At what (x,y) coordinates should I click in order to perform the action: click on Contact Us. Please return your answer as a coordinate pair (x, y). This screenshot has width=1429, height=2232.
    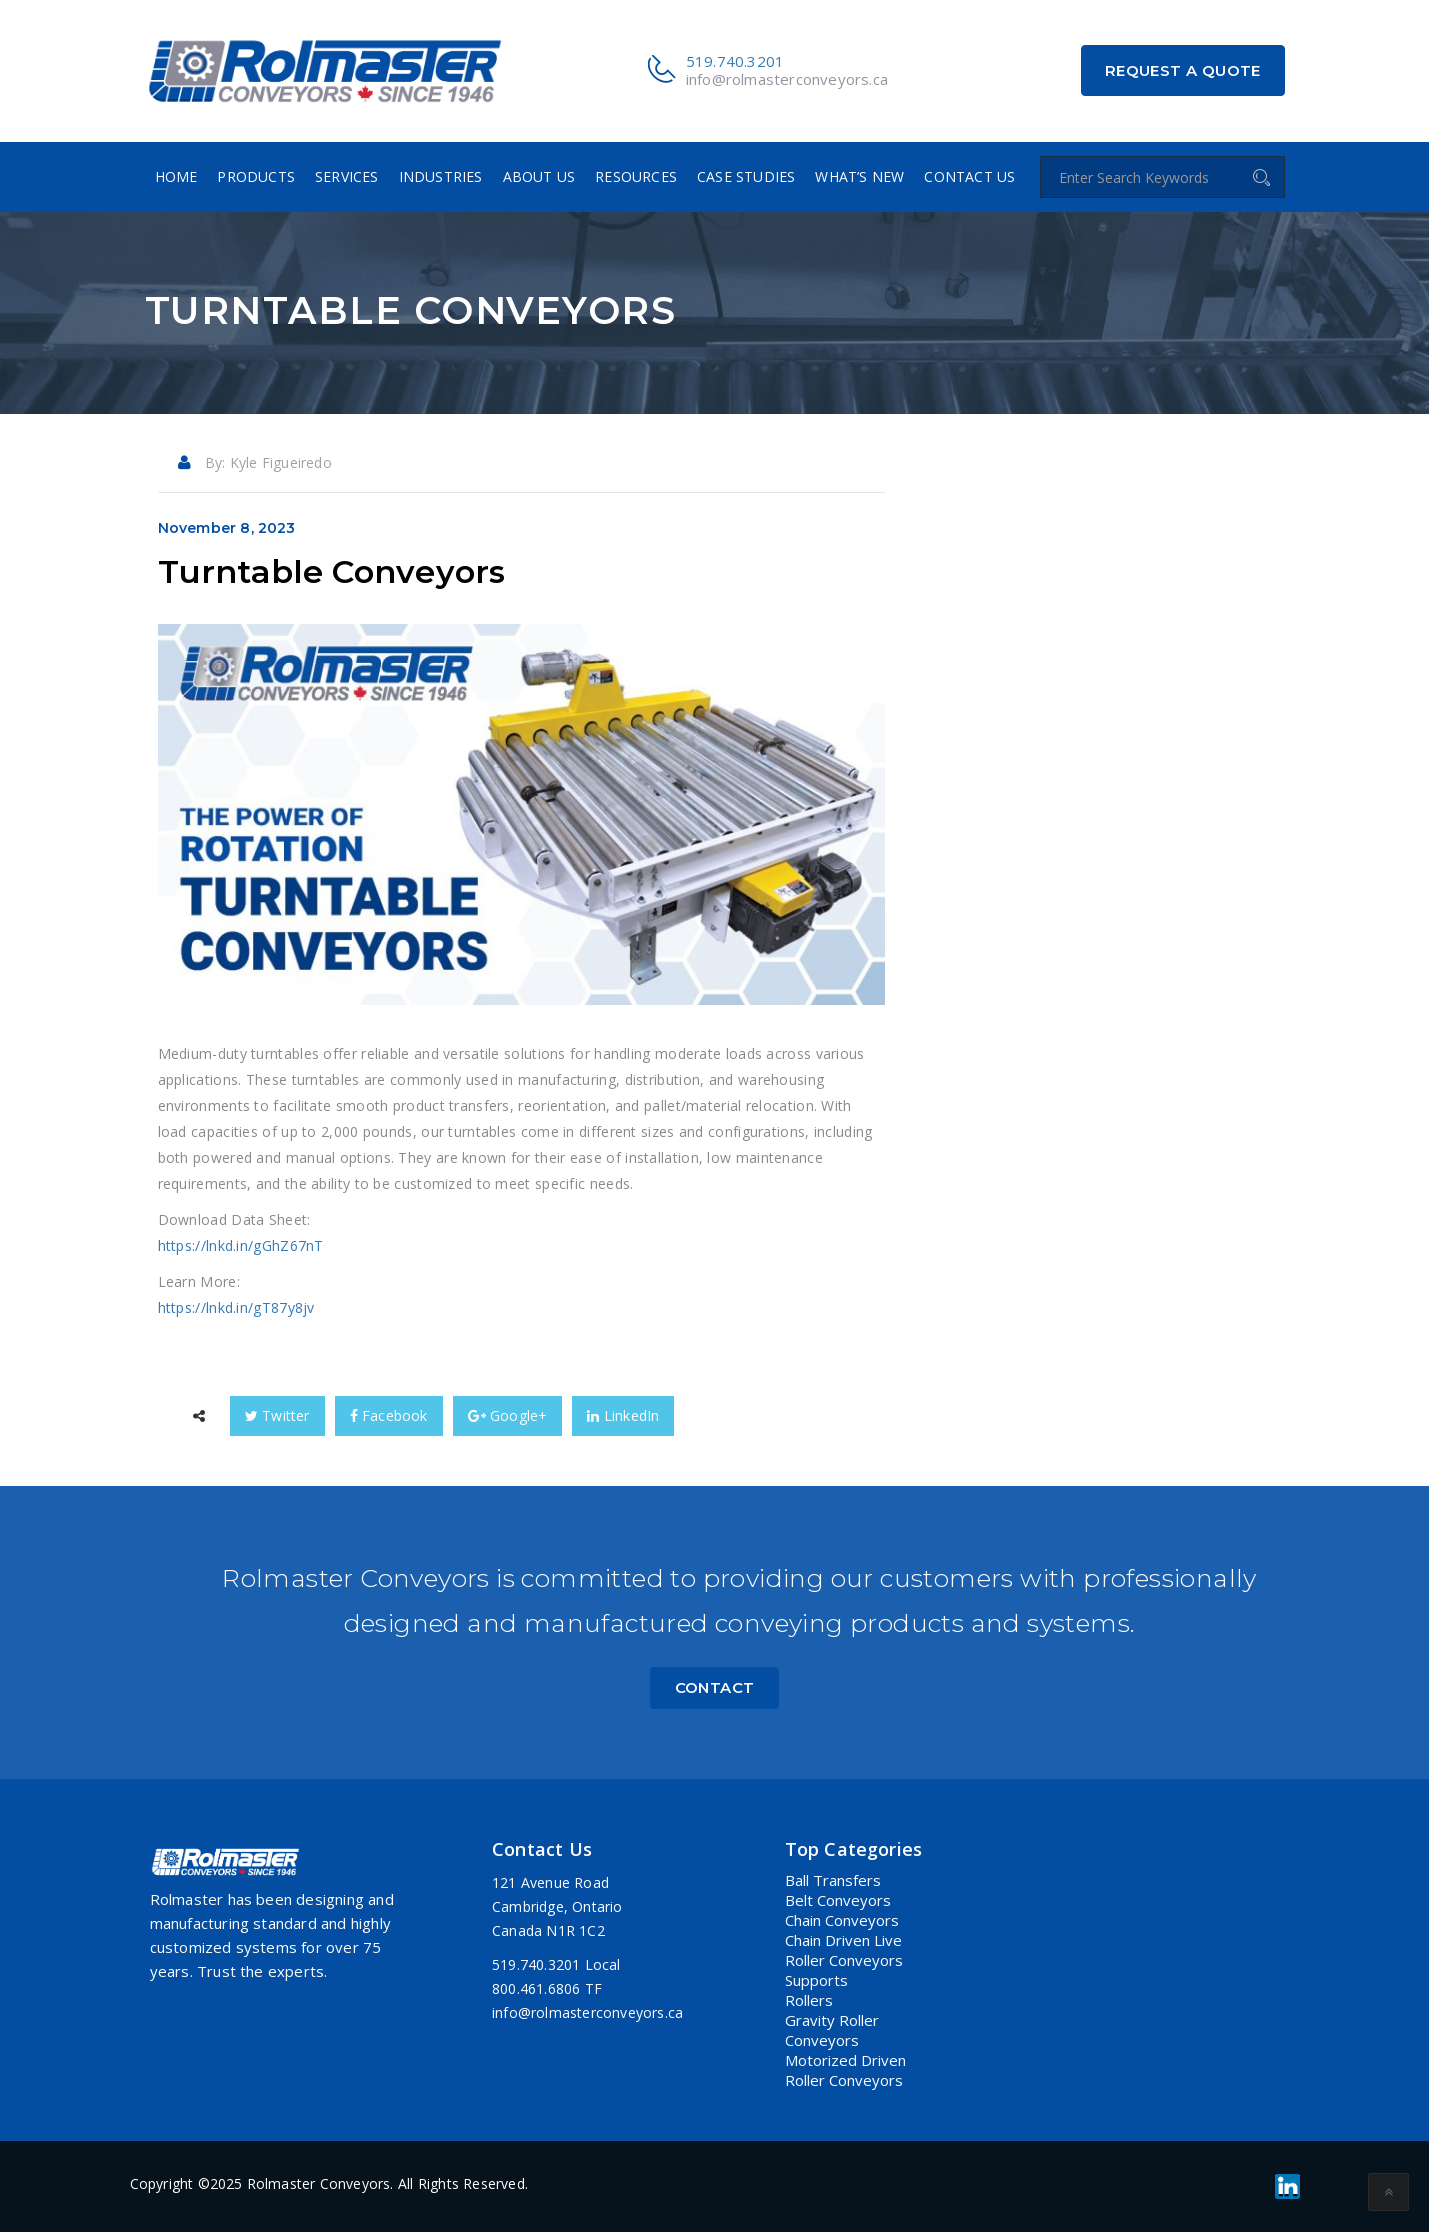
    Looking at the image, I should click on (969, 176).